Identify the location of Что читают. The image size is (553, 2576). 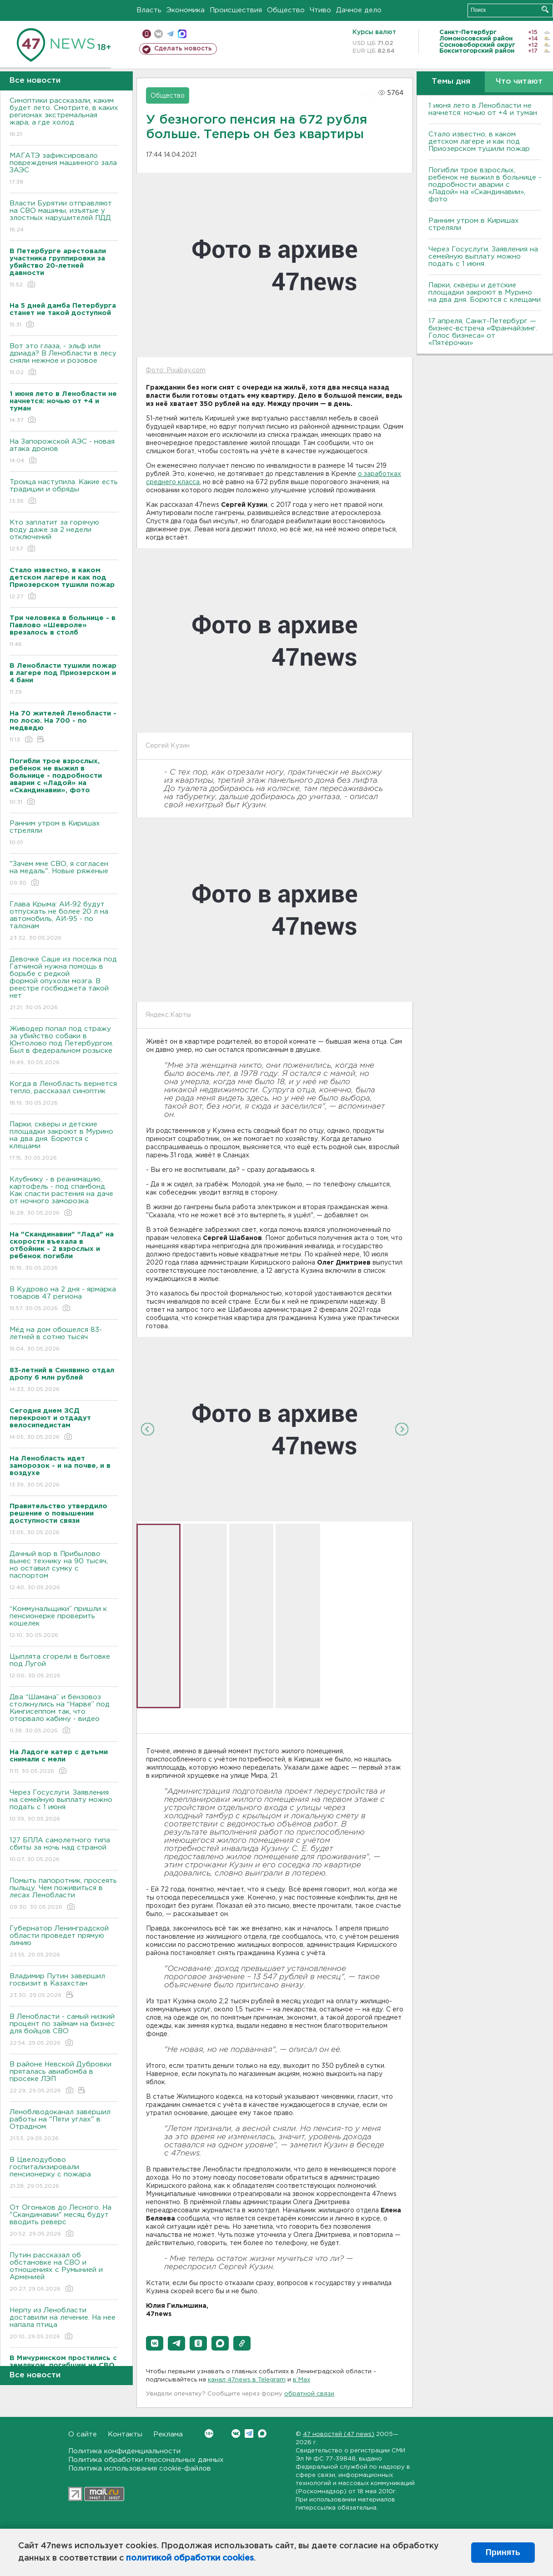
(519, 81).